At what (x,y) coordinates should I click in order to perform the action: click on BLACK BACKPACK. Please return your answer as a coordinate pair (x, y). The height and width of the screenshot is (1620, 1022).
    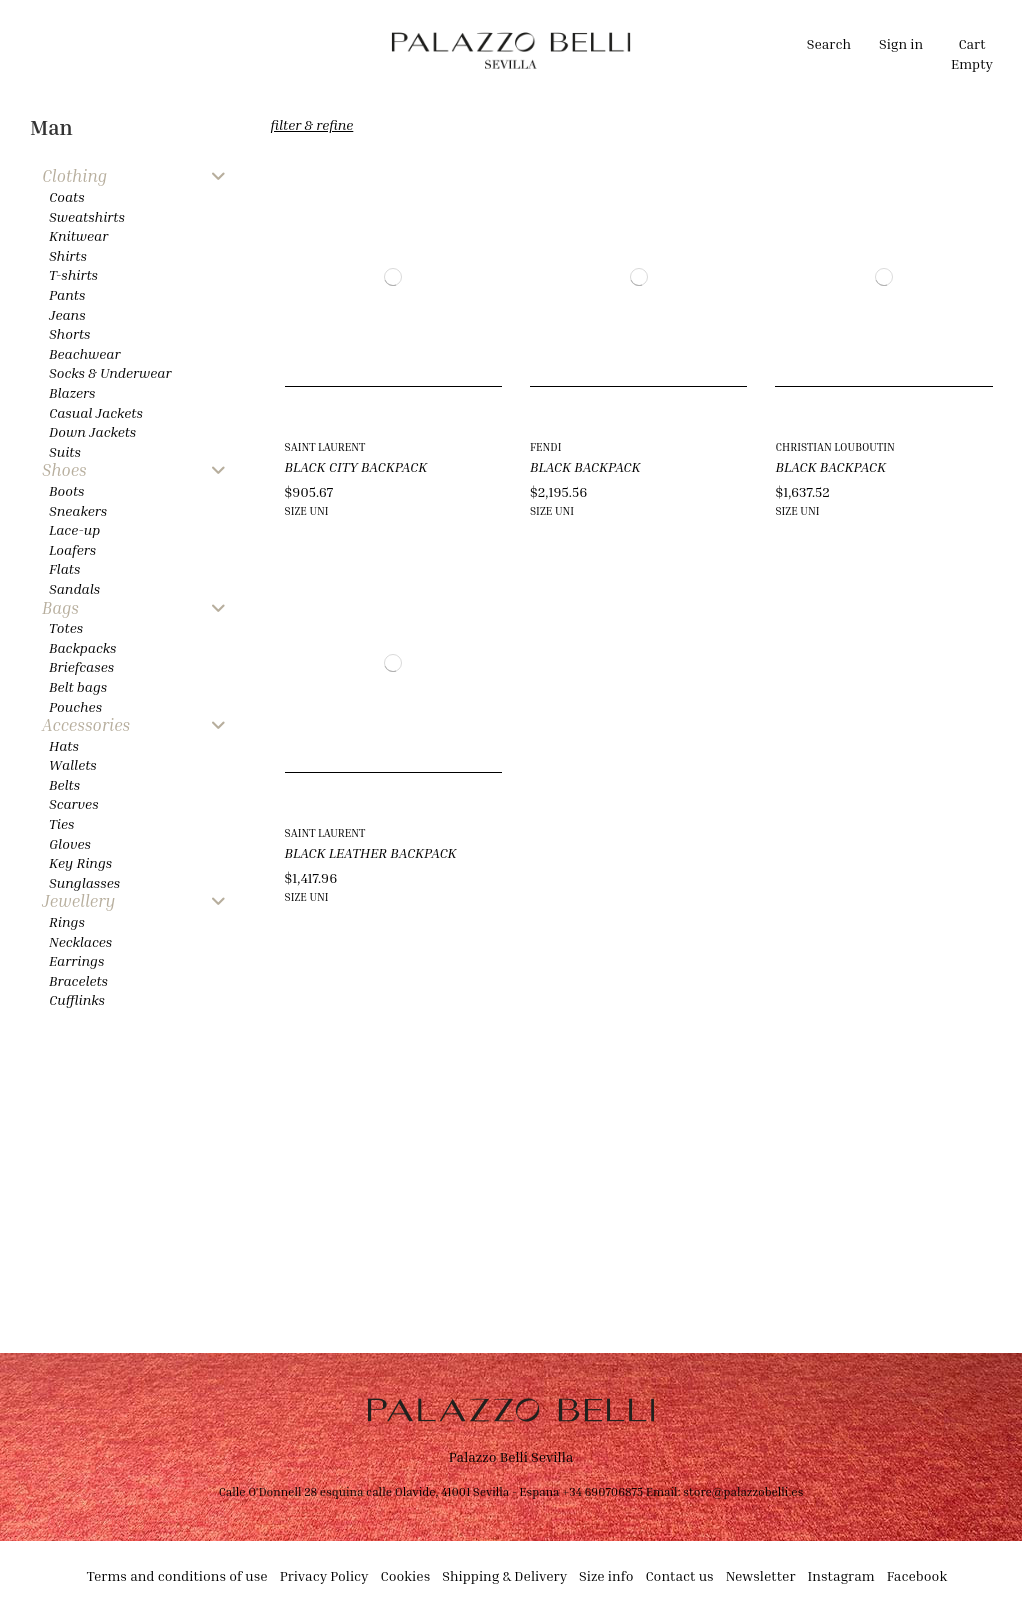
    Looking at the image, I should click on (585, 466).